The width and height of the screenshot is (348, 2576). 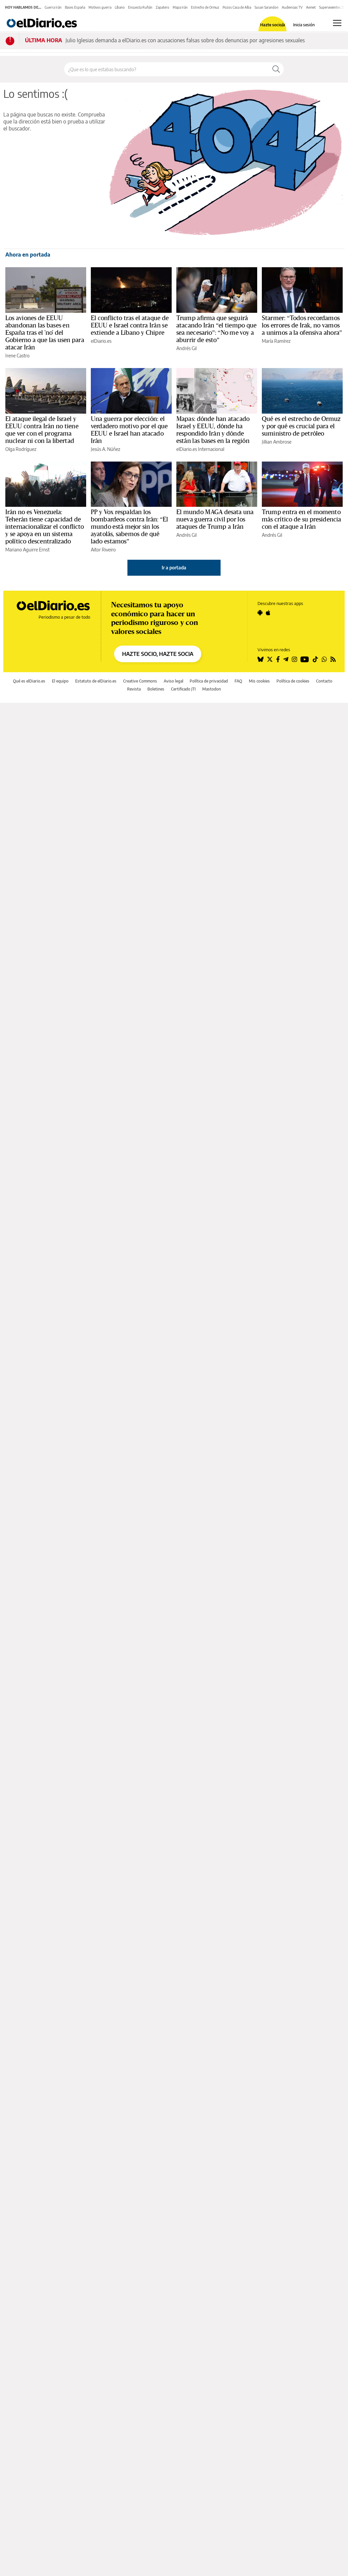 I want to click on Contacto, so click(x=324, y=681).